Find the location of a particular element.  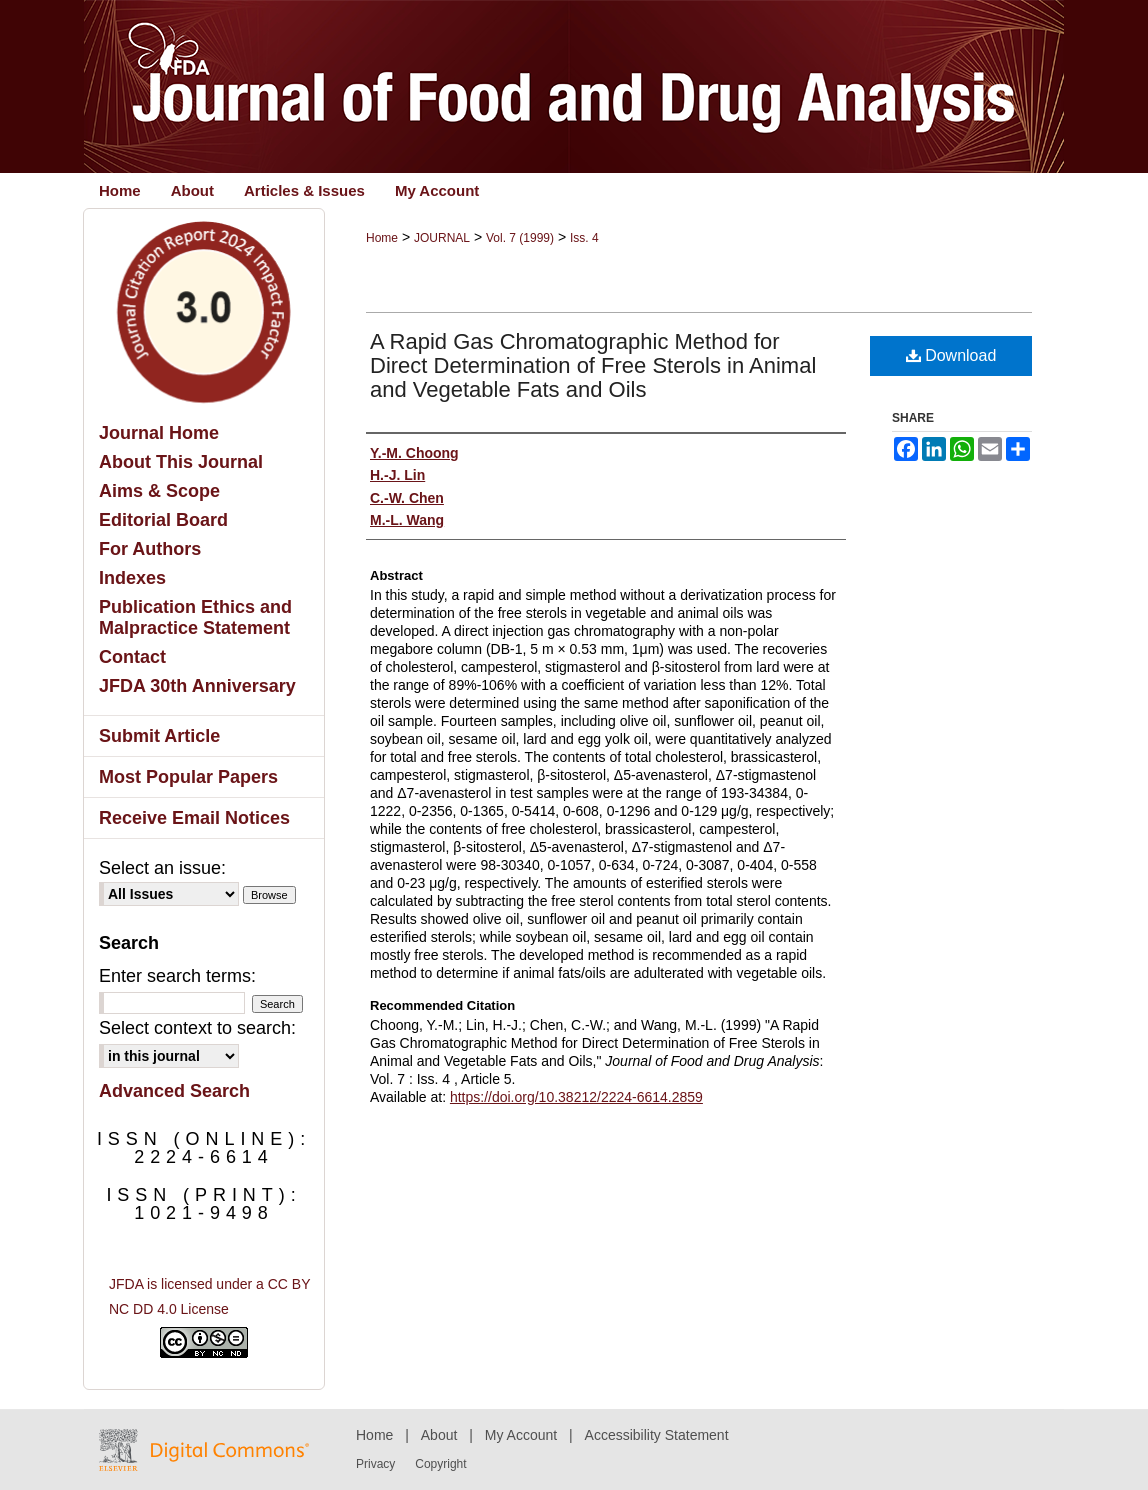

Receive Email Notices is located at coordinates (194, 818).